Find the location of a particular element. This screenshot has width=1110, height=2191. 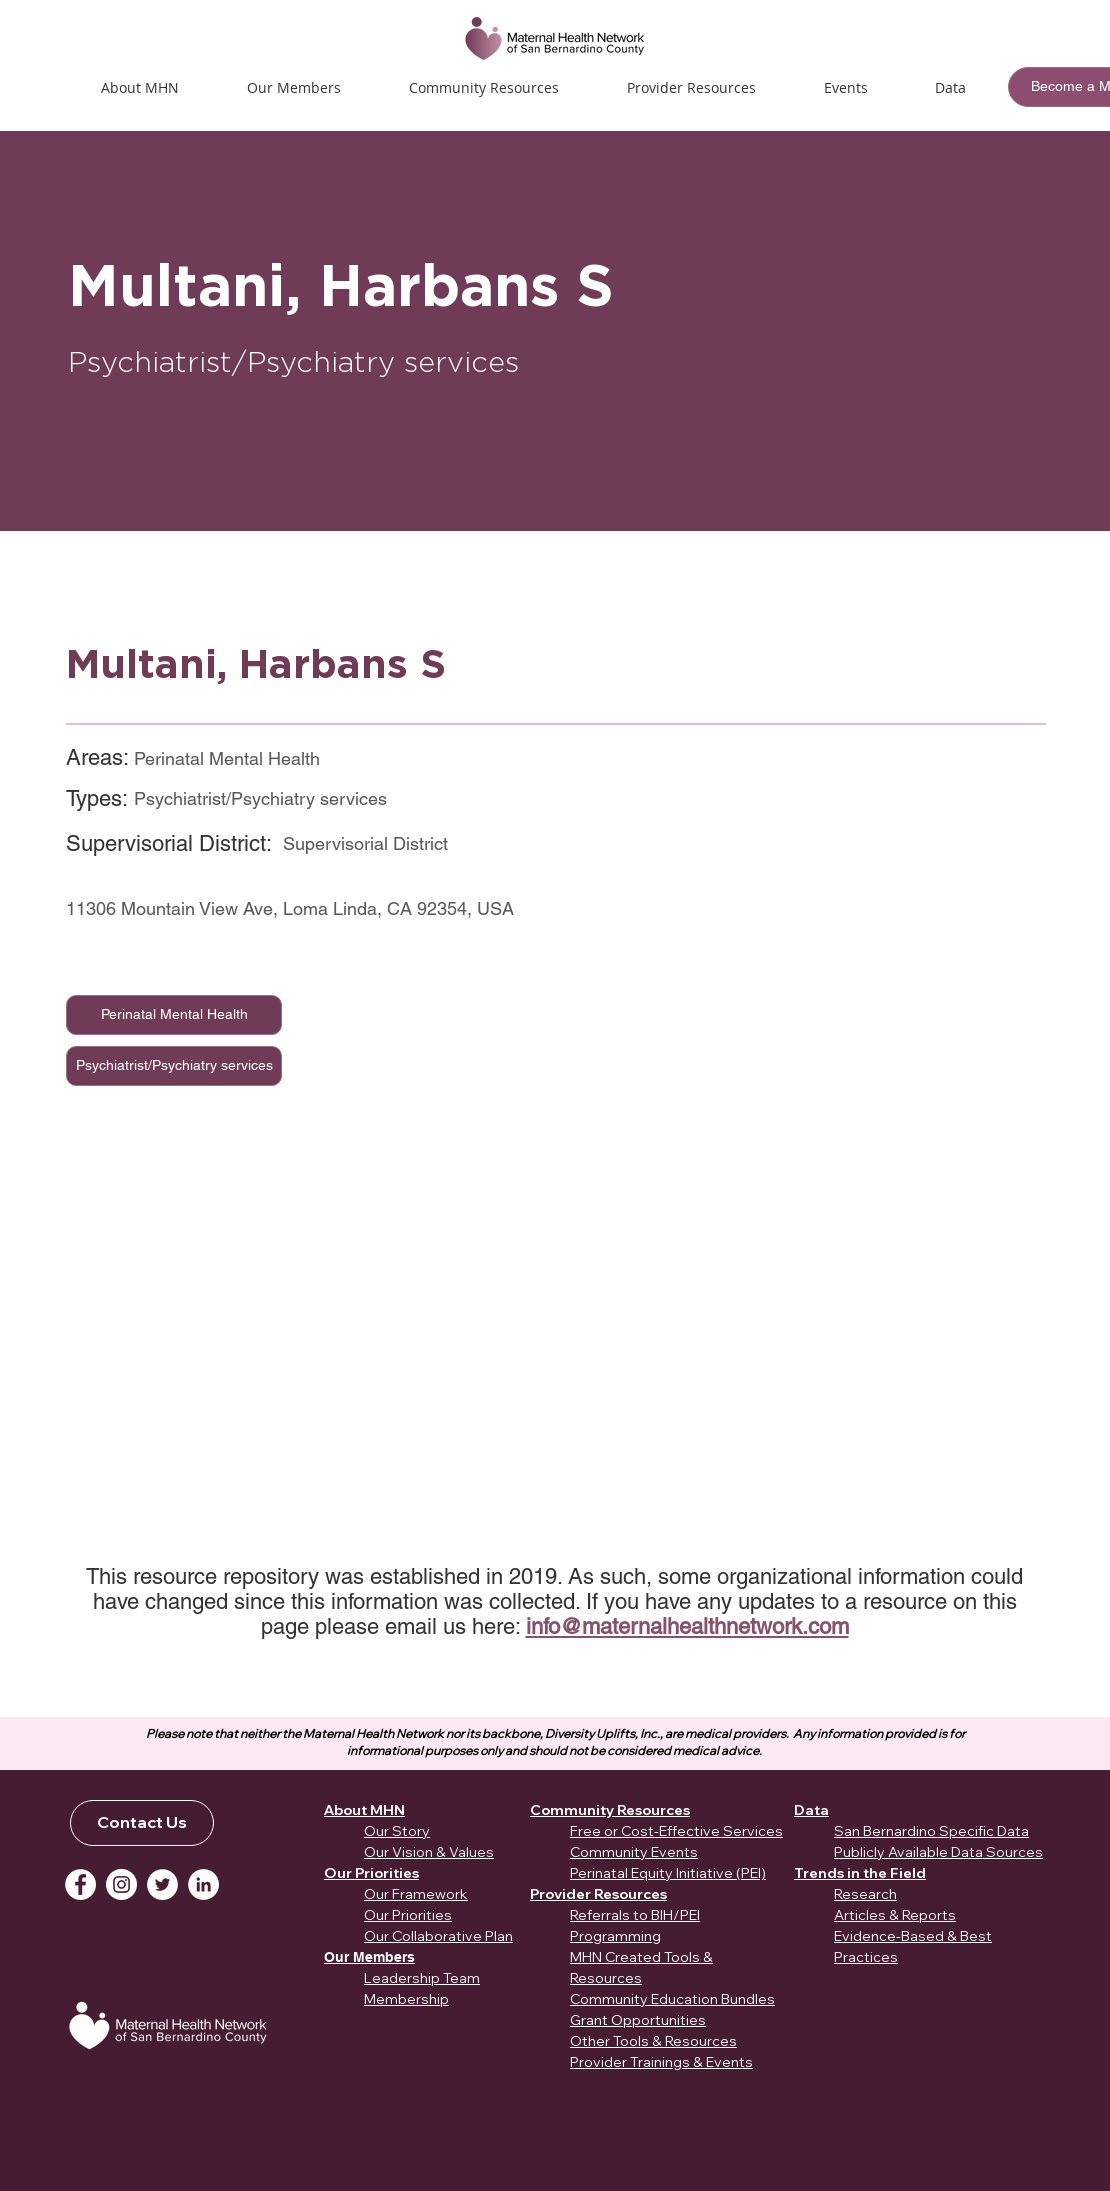

[button] is located at coordinates (845, 87).